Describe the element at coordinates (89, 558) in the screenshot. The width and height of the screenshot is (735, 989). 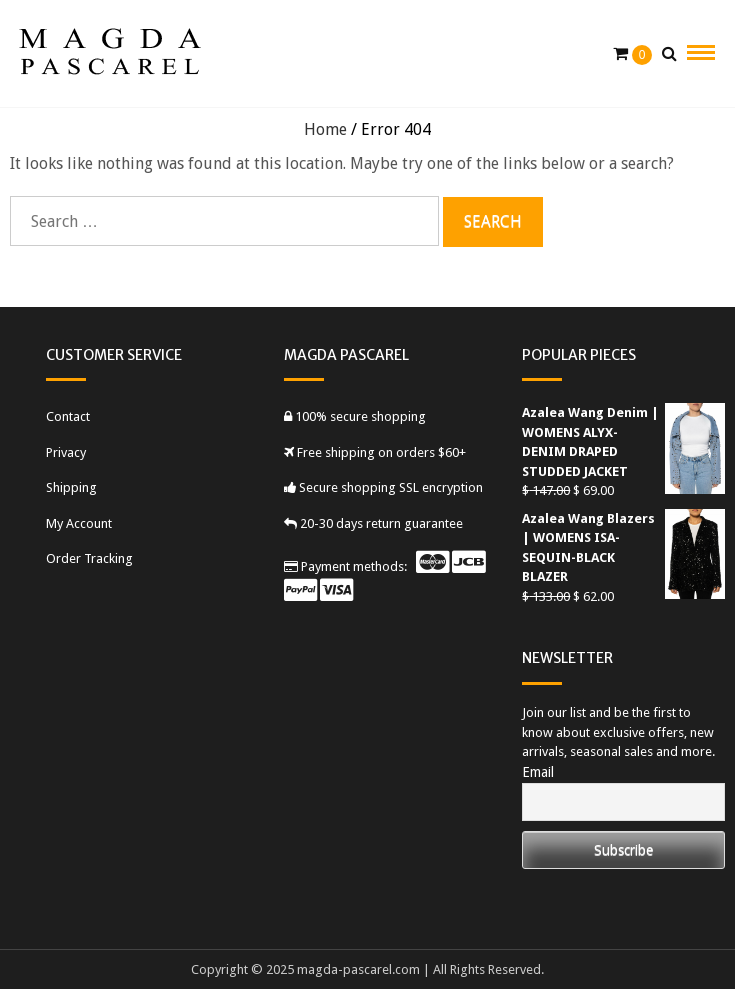
I see `Order Tracking` at that location.